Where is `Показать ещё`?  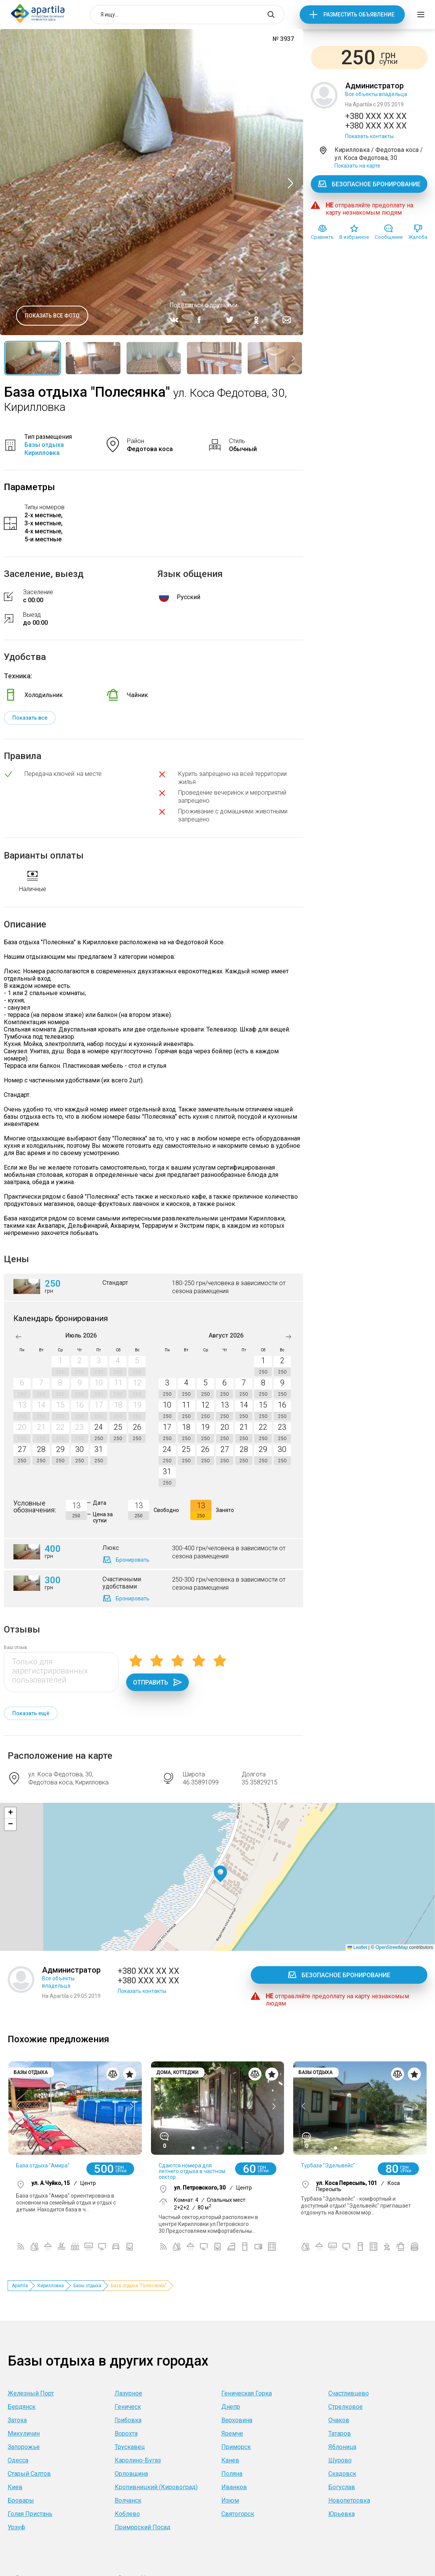
Показать ещё is located at coordinates (30, 1713).